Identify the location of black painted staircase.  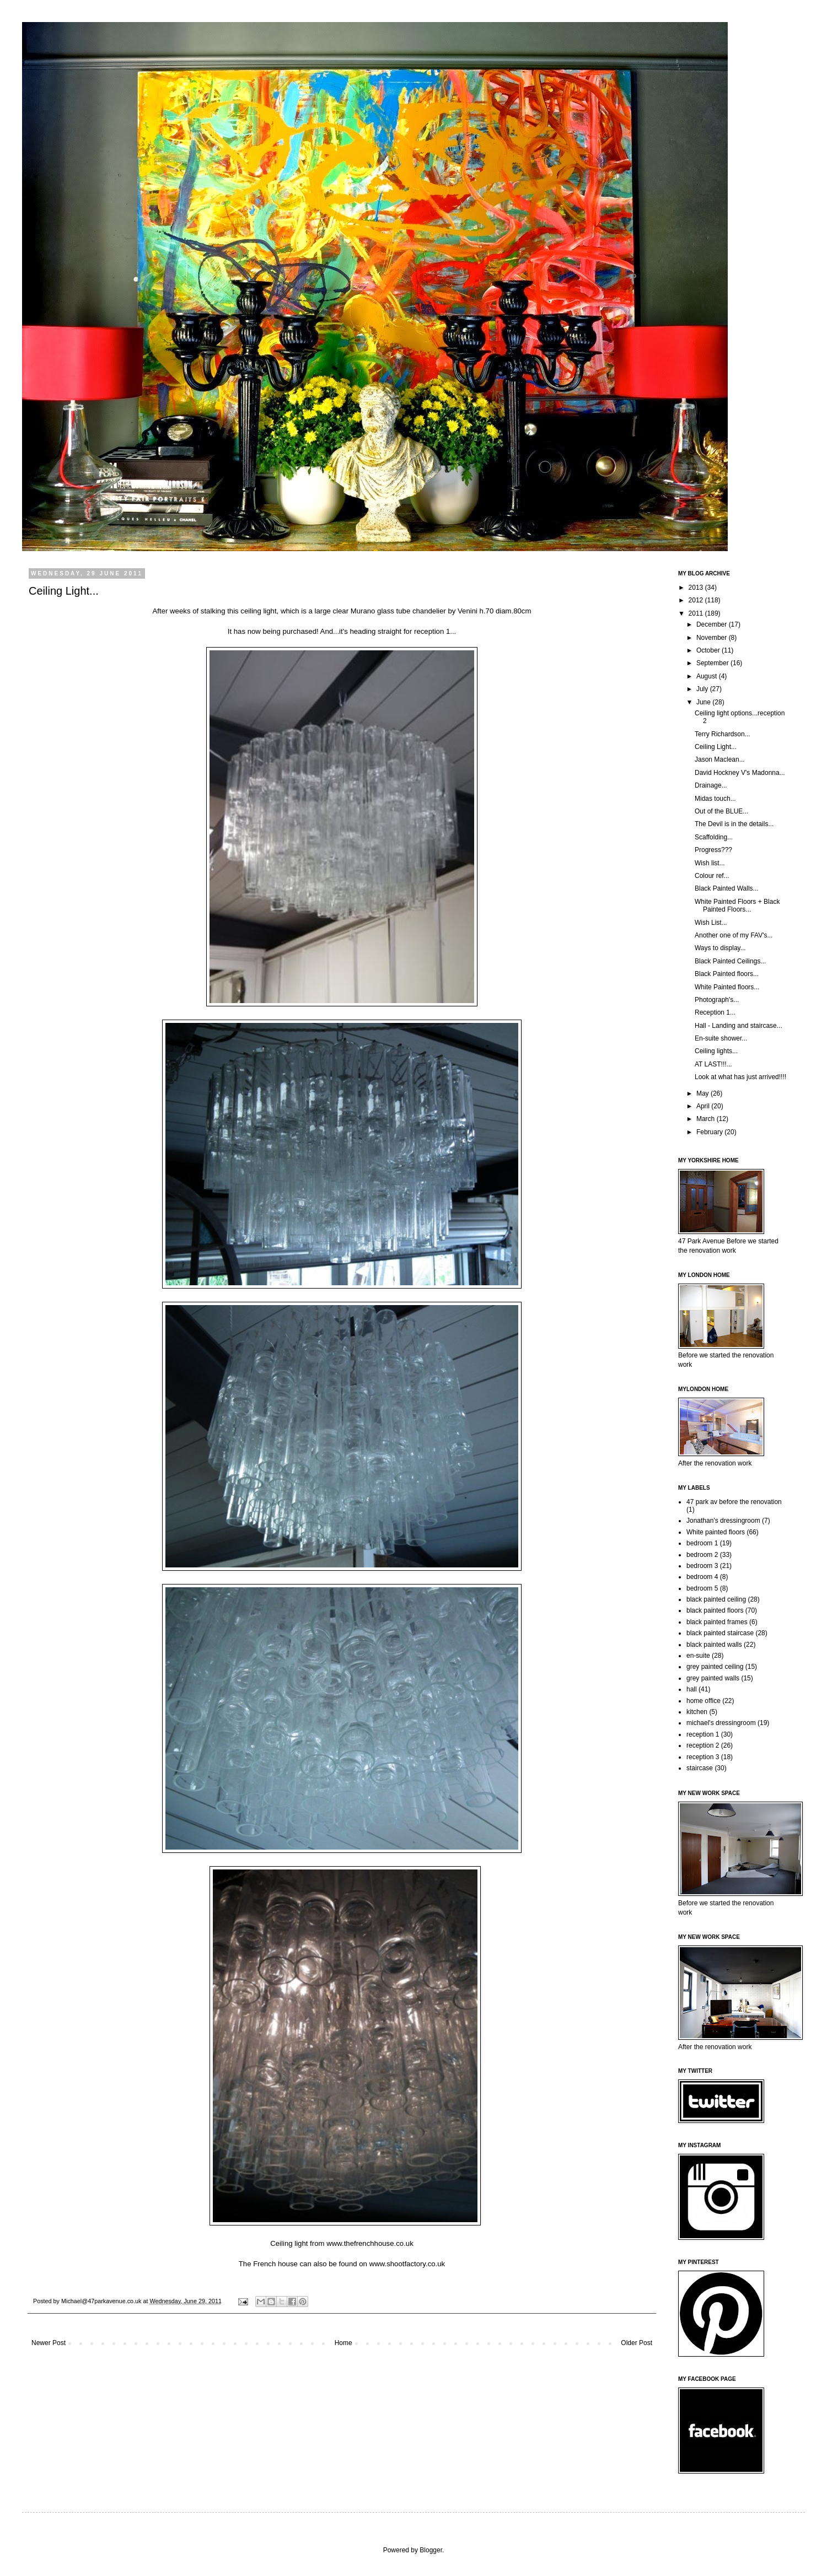
(720, 1633).